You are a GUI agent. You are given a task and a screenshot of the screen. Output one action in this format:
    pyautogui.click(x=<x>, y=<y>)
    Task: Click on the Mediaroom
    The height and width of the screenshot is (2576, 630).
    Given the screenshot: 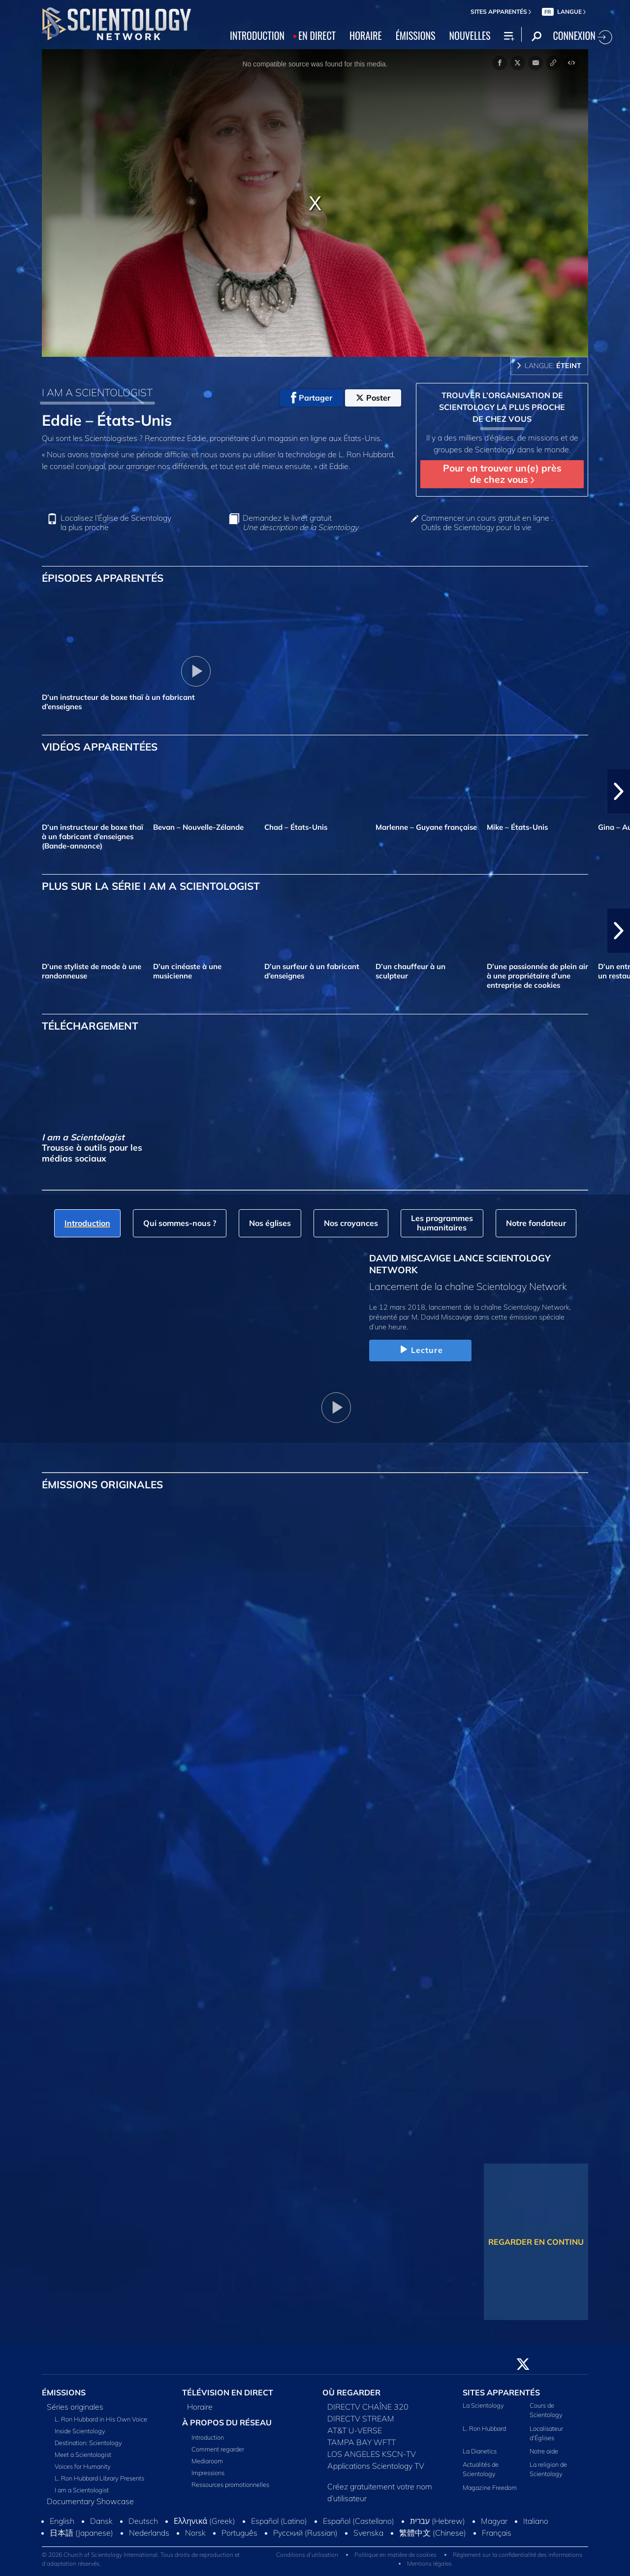 What is the action you would take?
    pyautogui.click(x=207, y=2461)
    